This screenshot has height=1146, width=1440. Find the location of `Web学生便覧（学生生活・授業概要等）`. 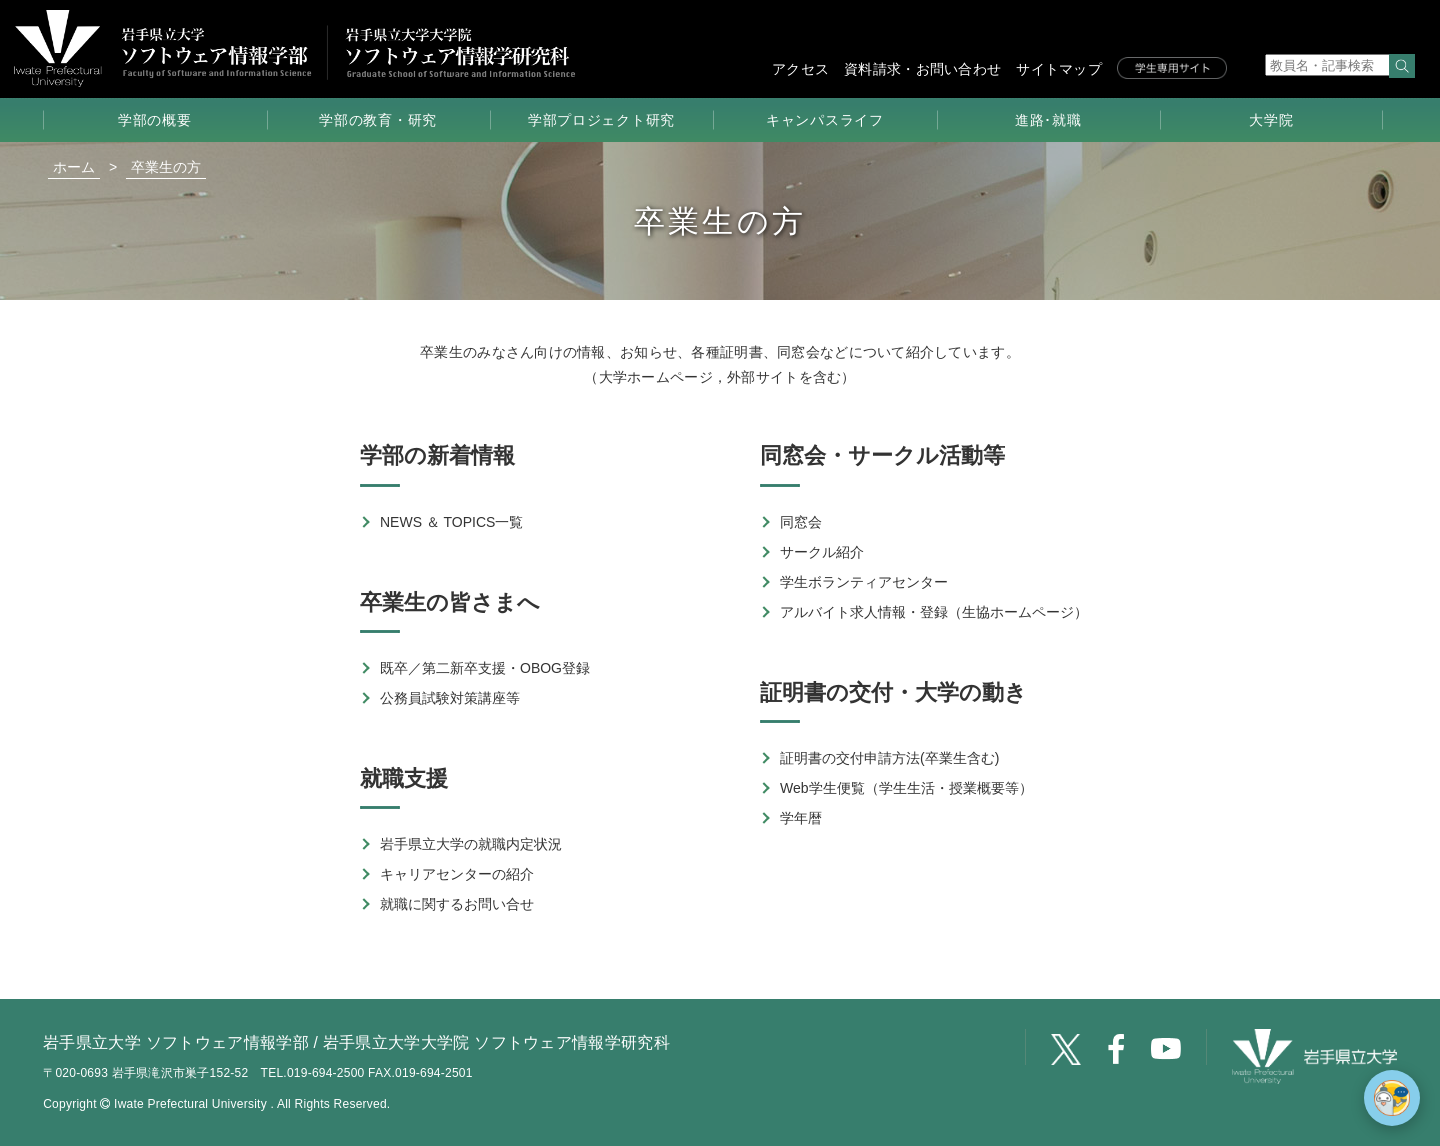

Web学生便覧（学生生活・授業概要等） is located at coordinates (906, 788).